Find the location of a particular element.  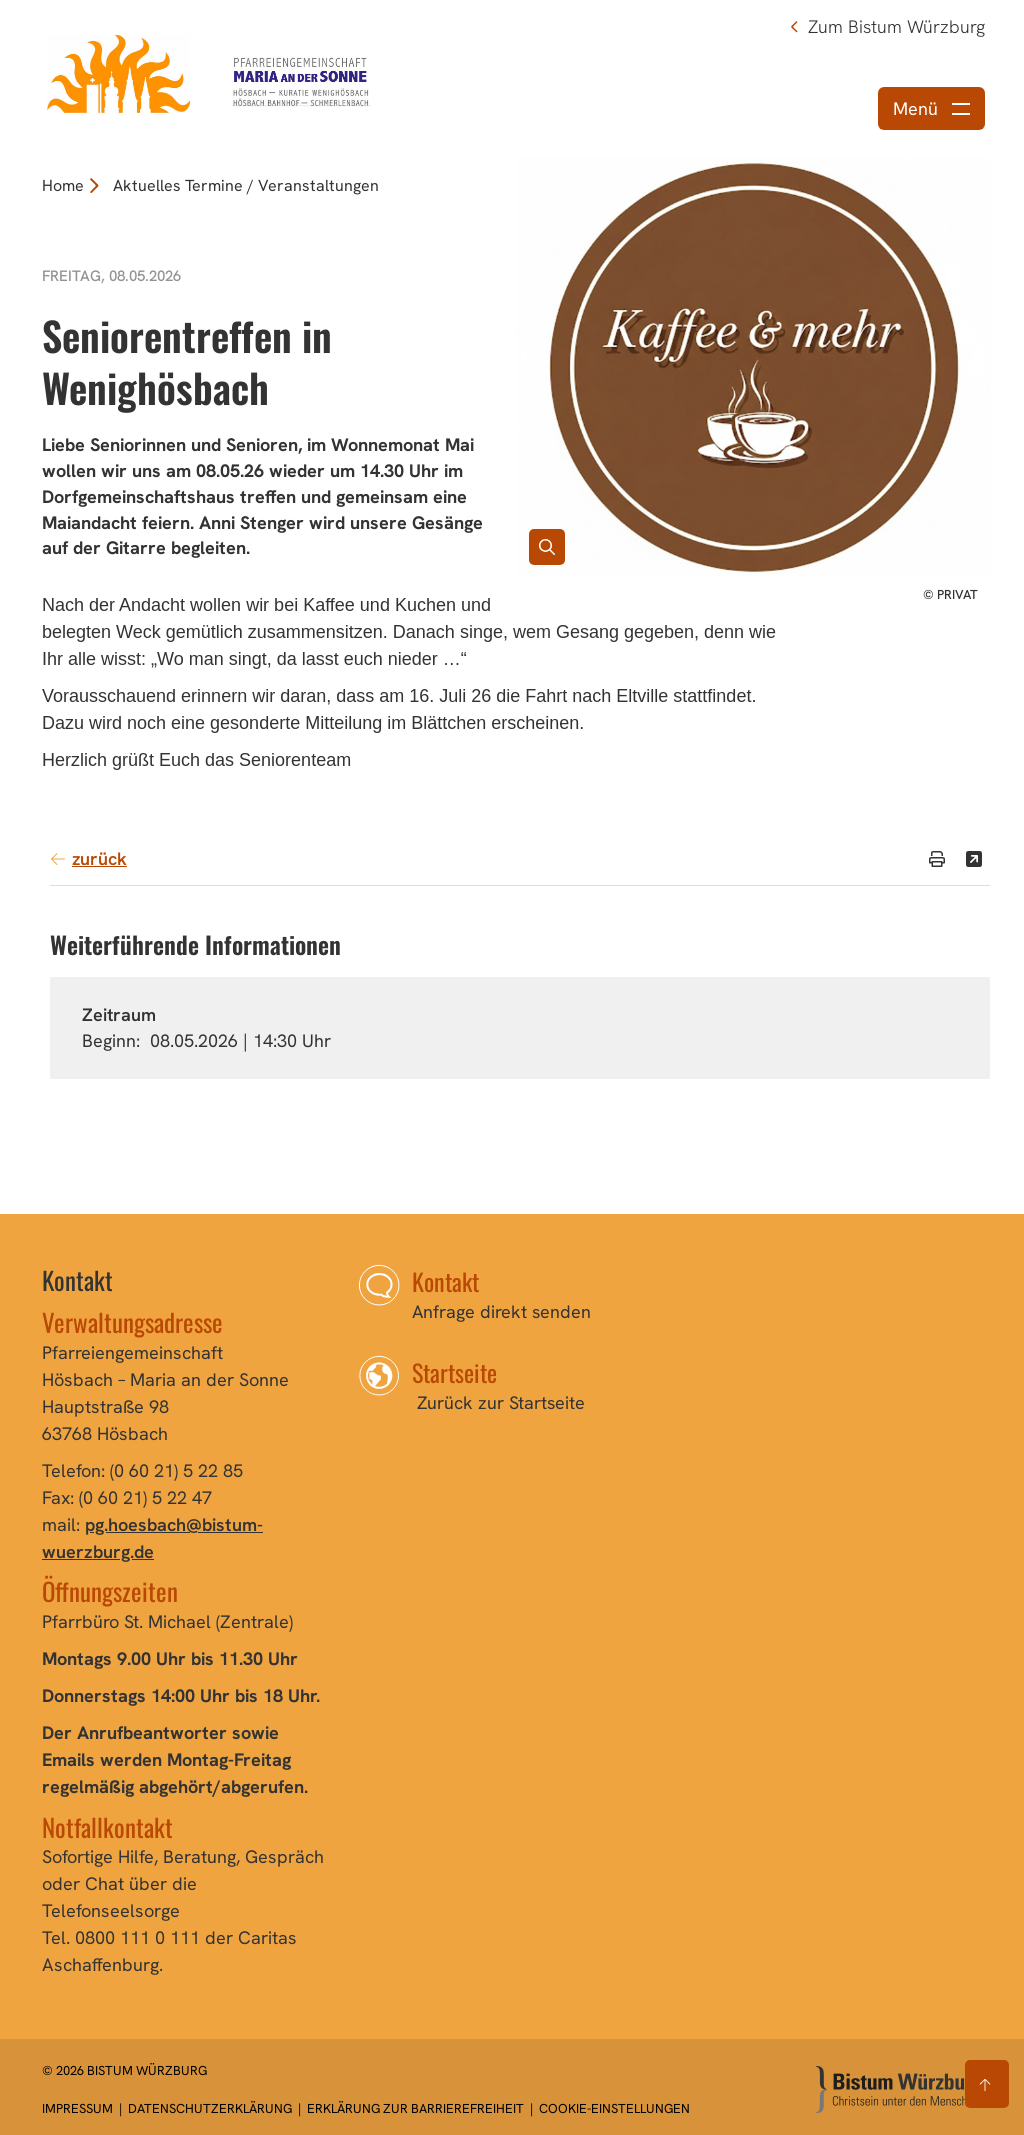

Cookie-Einstellungen is located at coordinates (614, 2108).